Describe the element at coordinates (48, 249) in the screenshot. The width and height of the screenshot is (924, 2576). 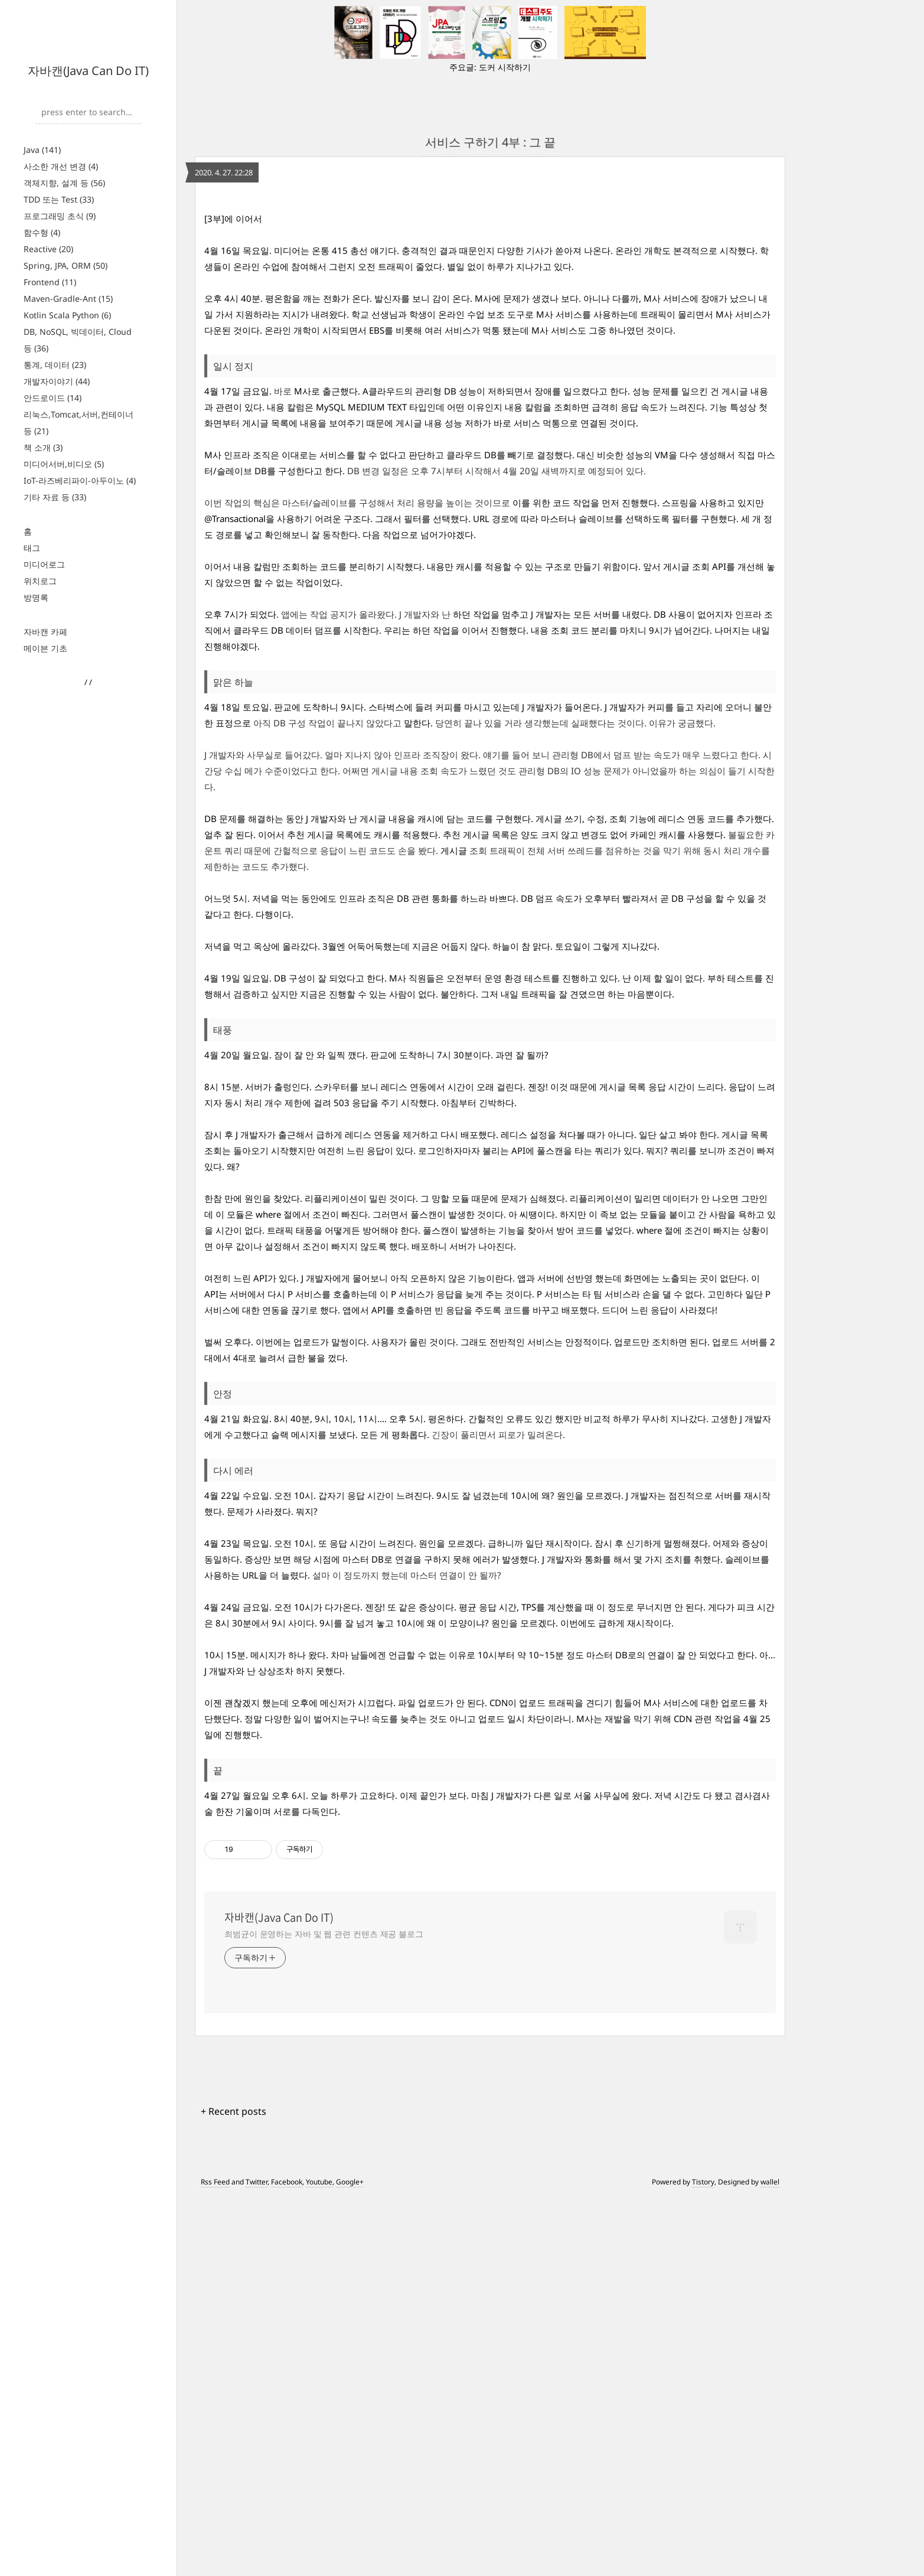
I see `Reactive` at that location.